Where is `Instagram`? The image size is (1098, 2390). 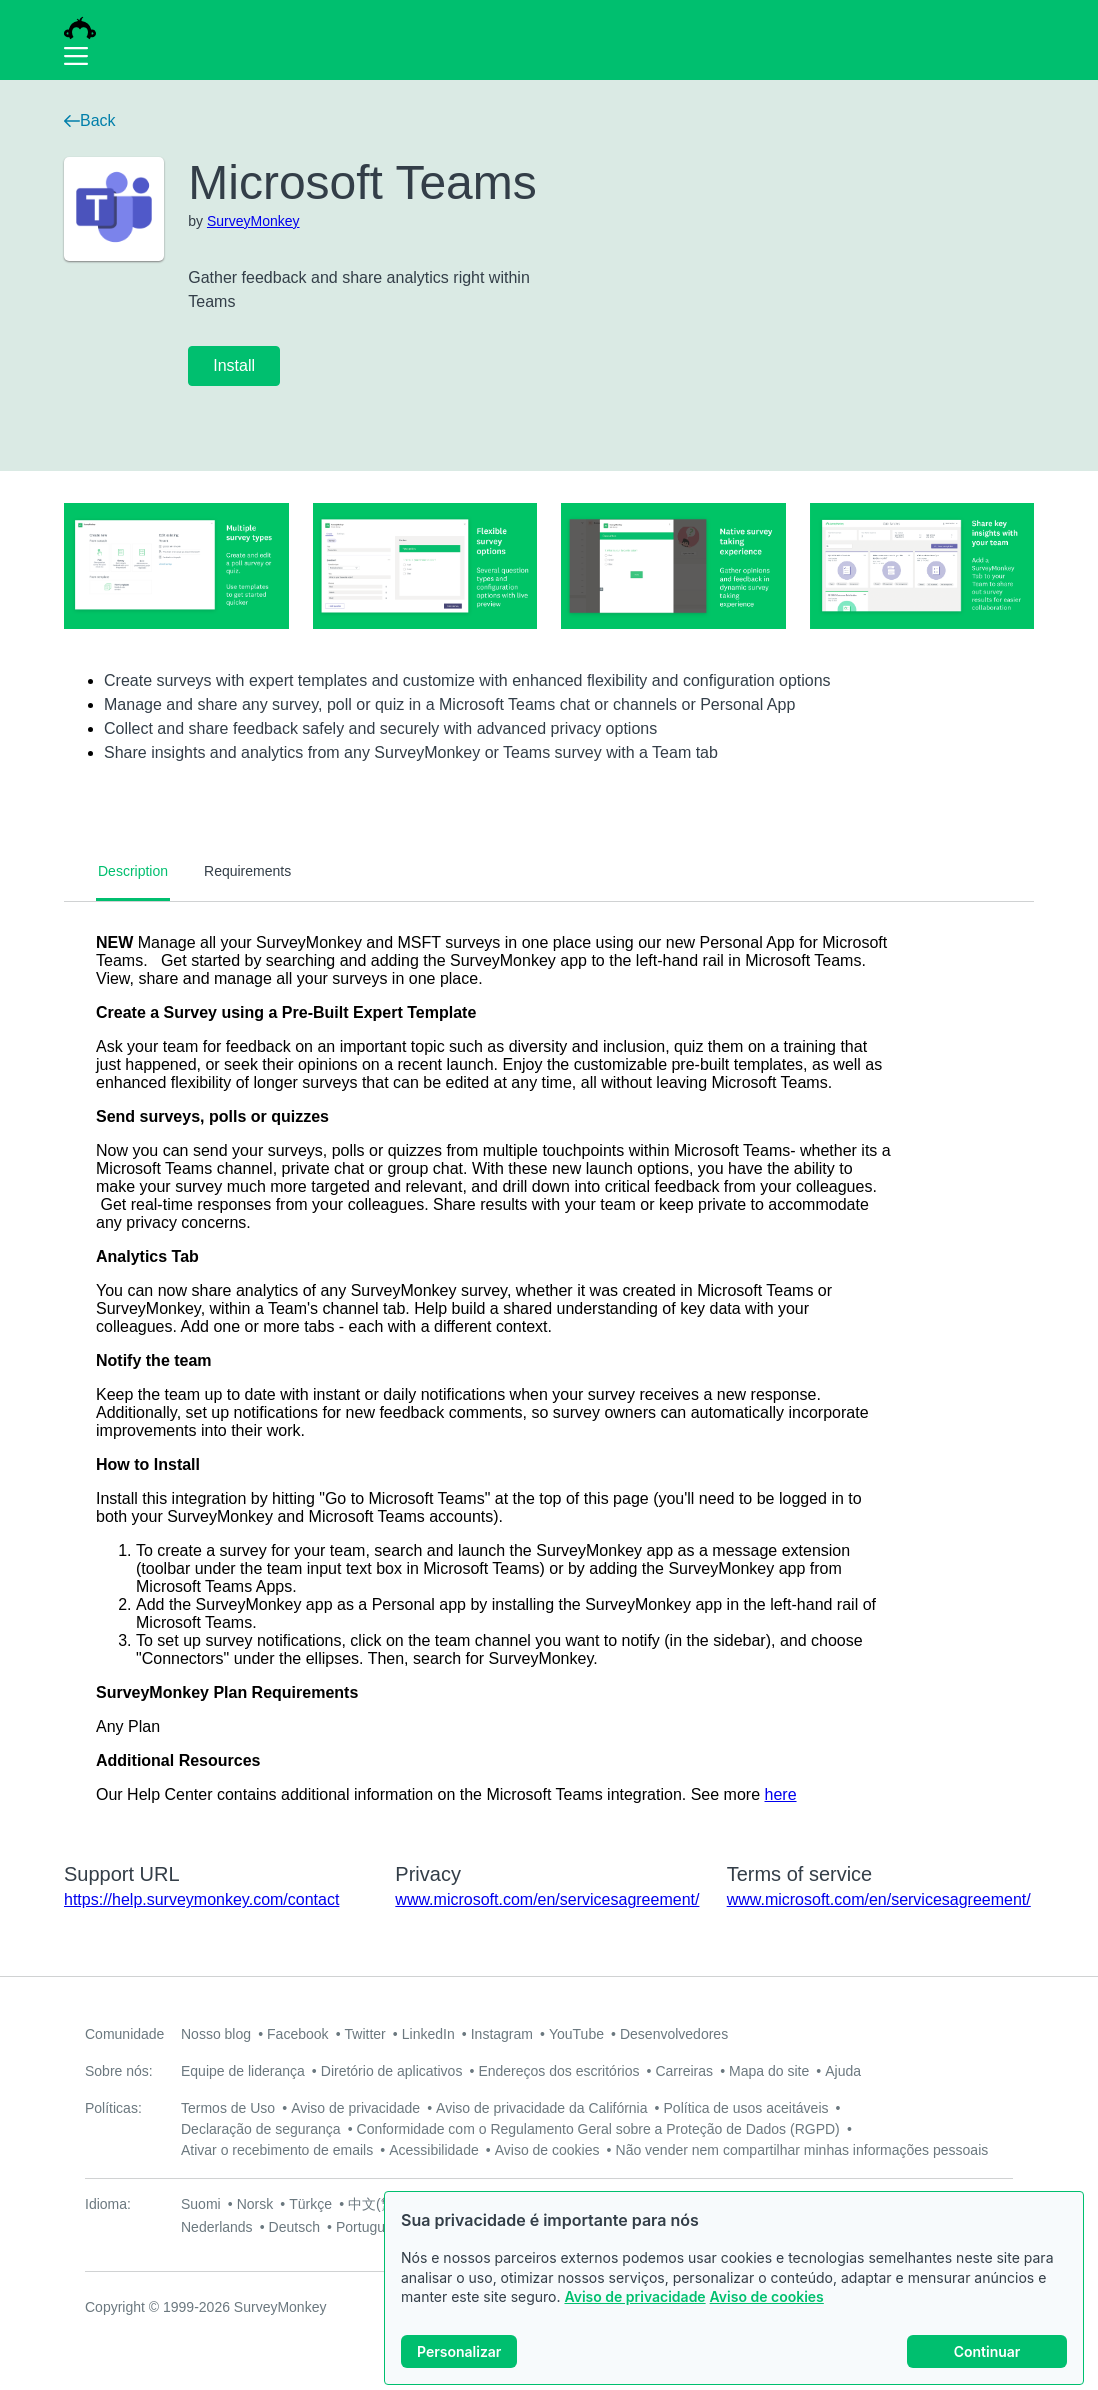 Instagram is located at coordinates (502, 2034).